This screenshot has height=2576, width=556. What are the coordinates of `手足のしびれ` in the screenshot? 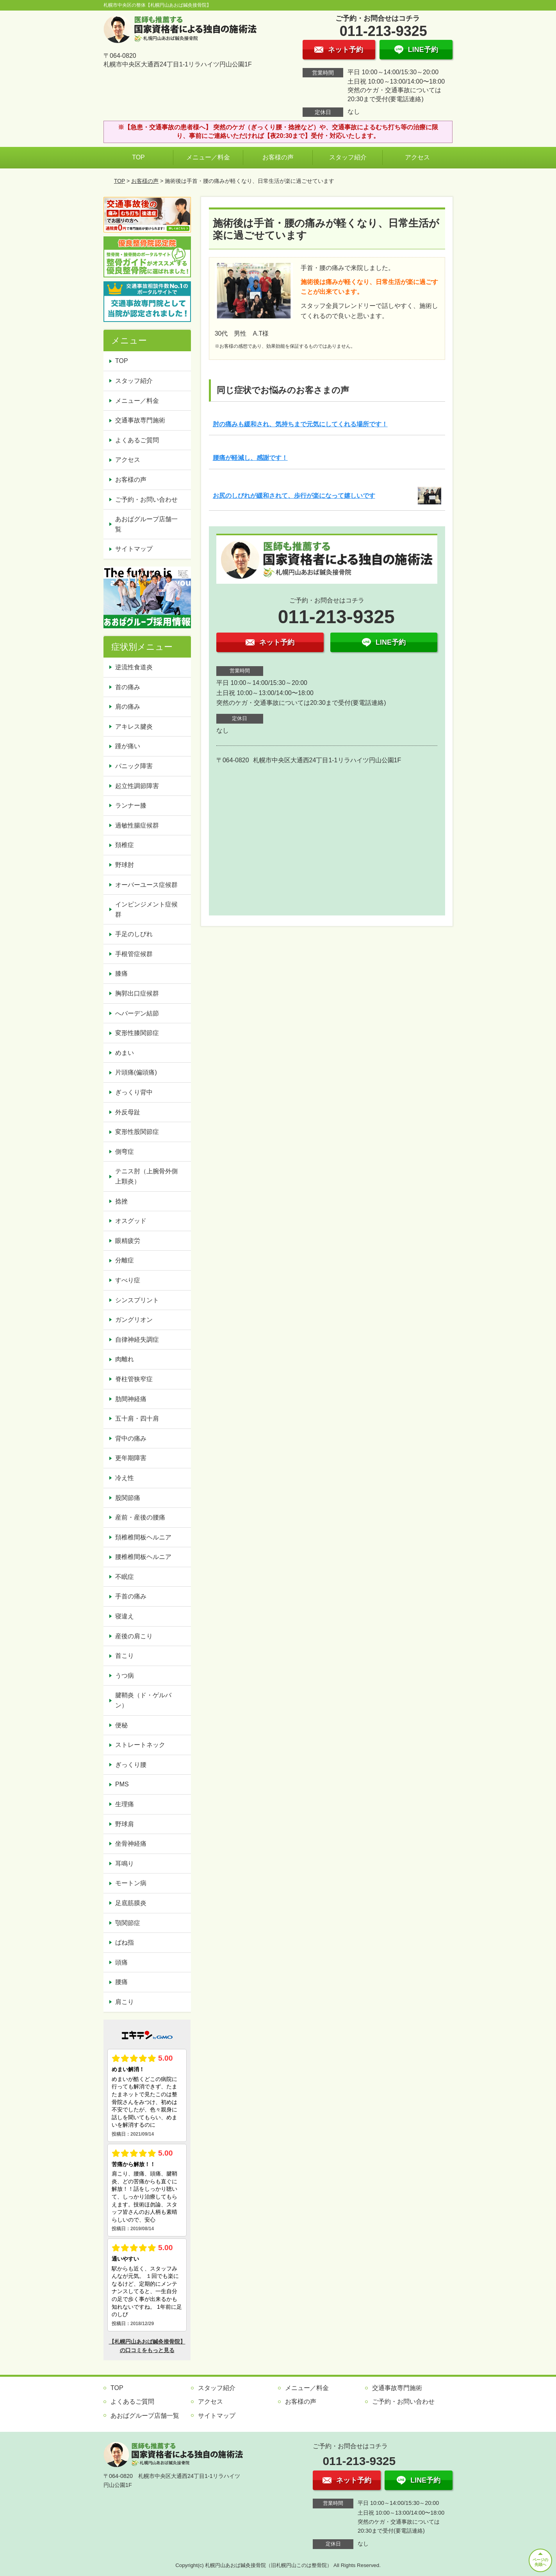 It's located at (134, 934).